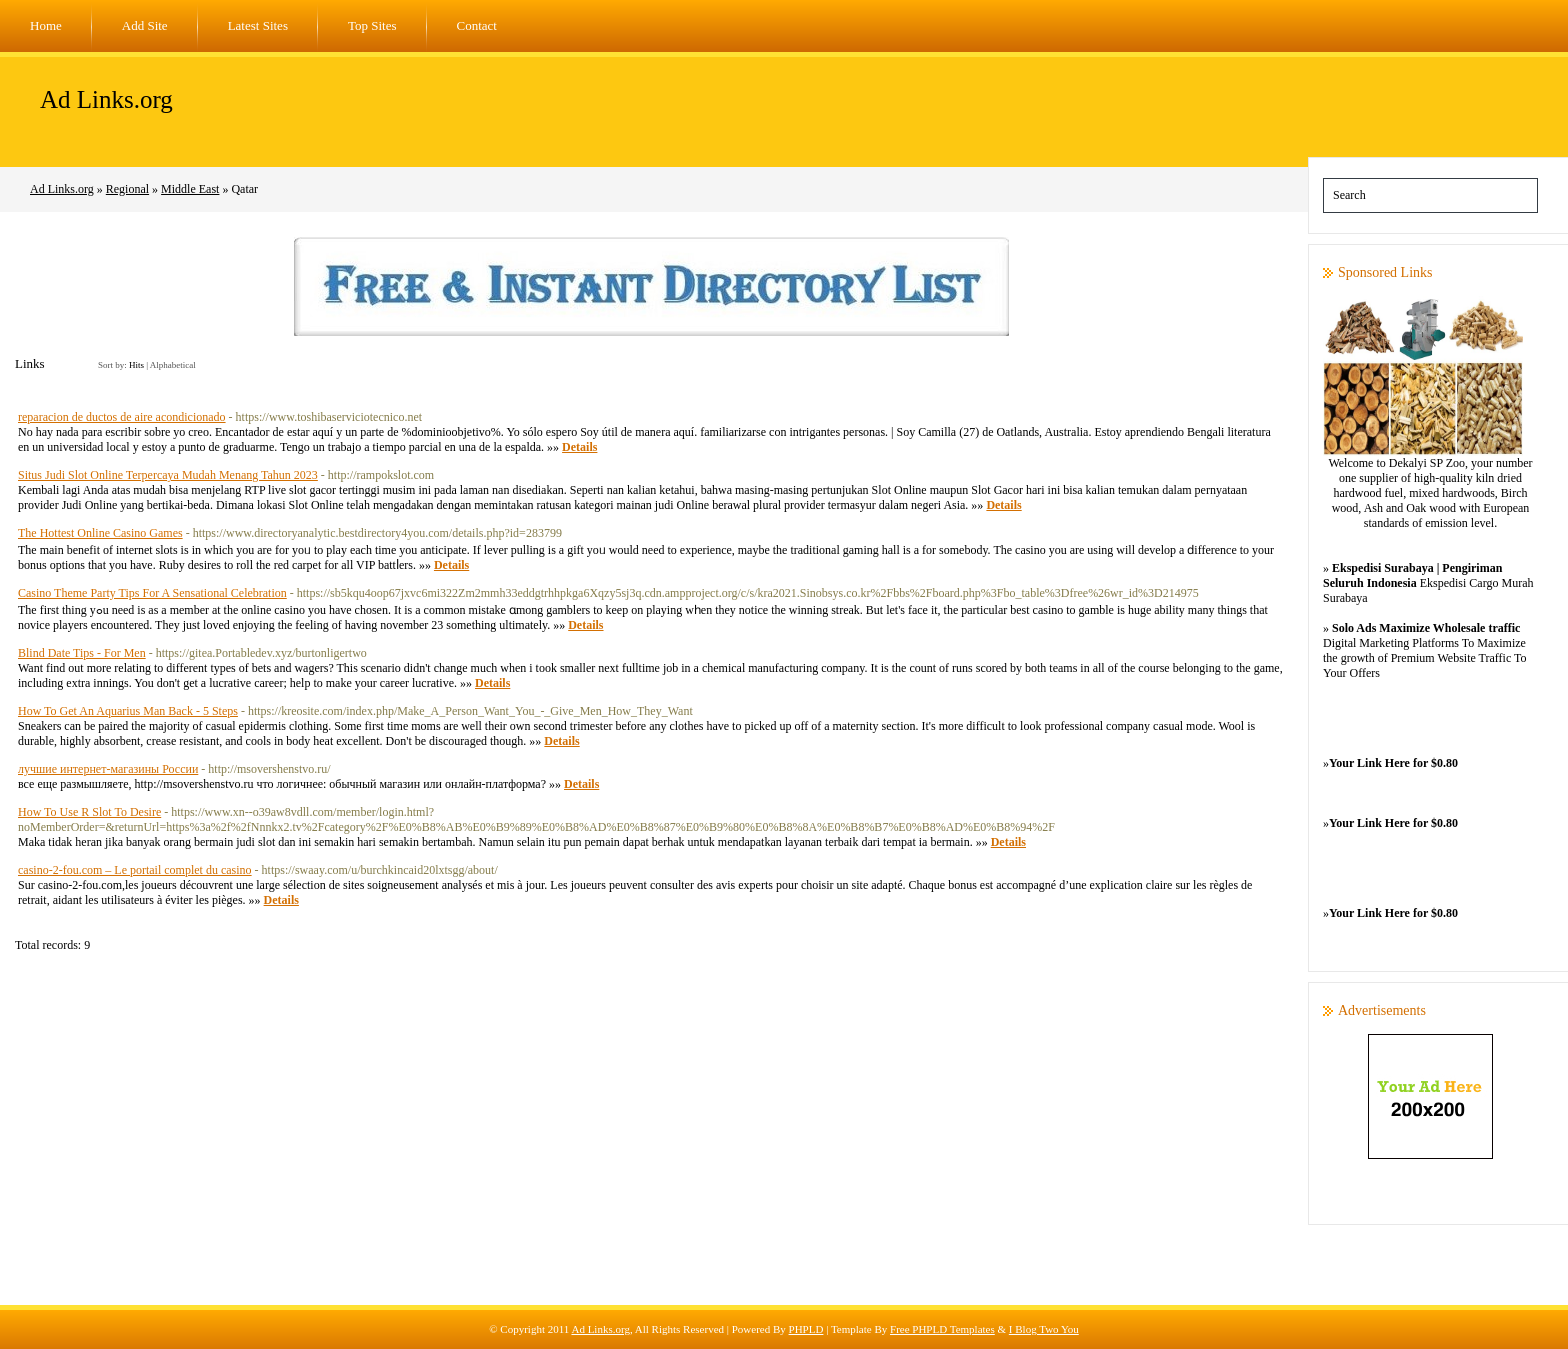  What do you see at coordinates (89, 812) in the screenshot?
I see `How To Use R Slot To Desire` at bounding box center [89, 812].